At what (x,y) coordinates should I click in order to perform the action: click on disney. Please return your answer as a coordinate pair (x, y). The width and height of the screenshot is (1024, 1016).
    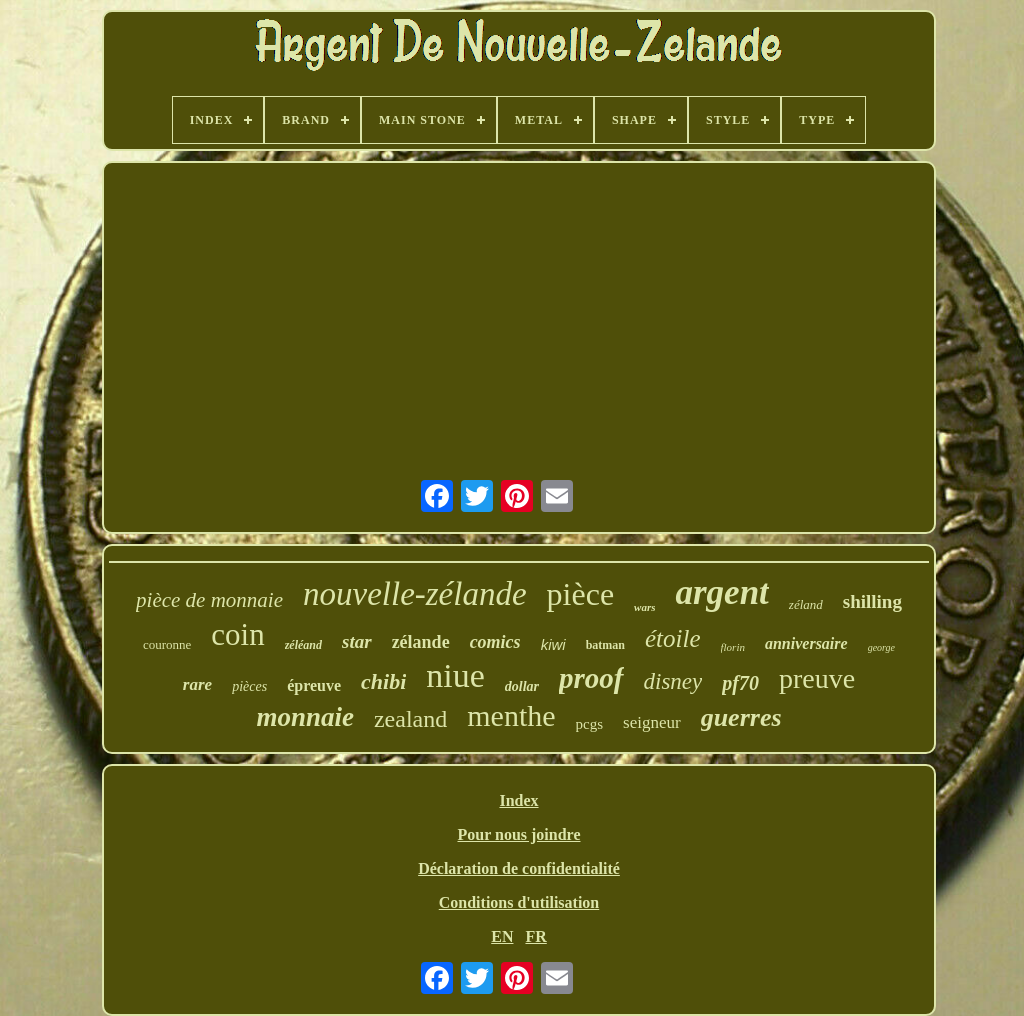
    Looking at the image, I should click on (673, 681).